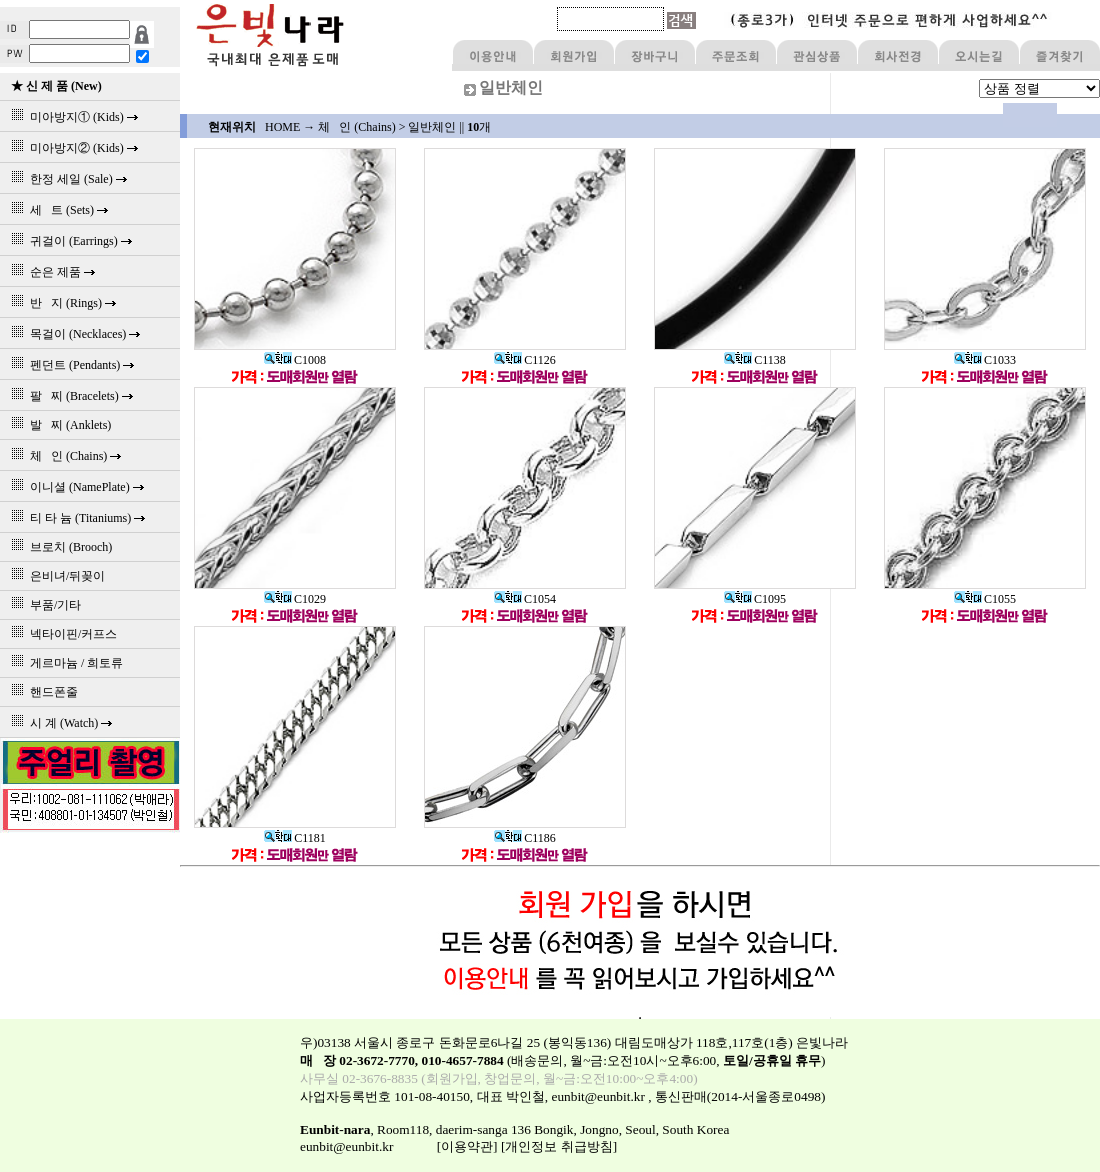 Image resolution: width=1100 pixels, height=1172 pixels. Describe the element at coordinates (282, 127) in the screenshot. I see `HOME` at that location.